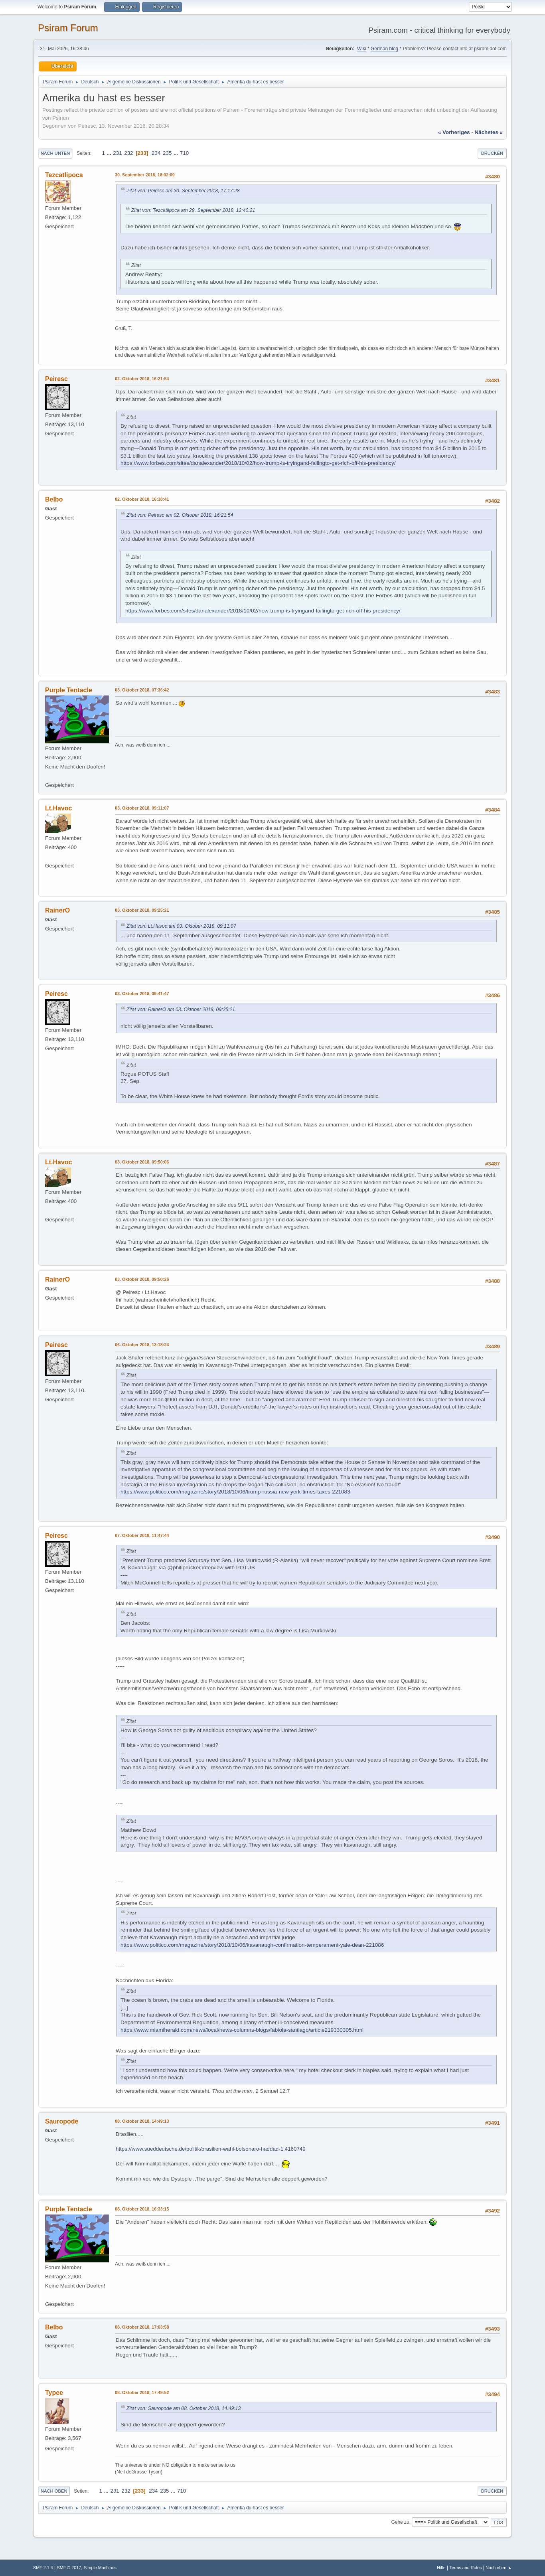 This screenshot has height=2576, width=545. I want to click on https://www.sueddeutsche.de/politik/brasilien-wahl-bolsonaro-haddad-1.4160749, so click(211, 2149).